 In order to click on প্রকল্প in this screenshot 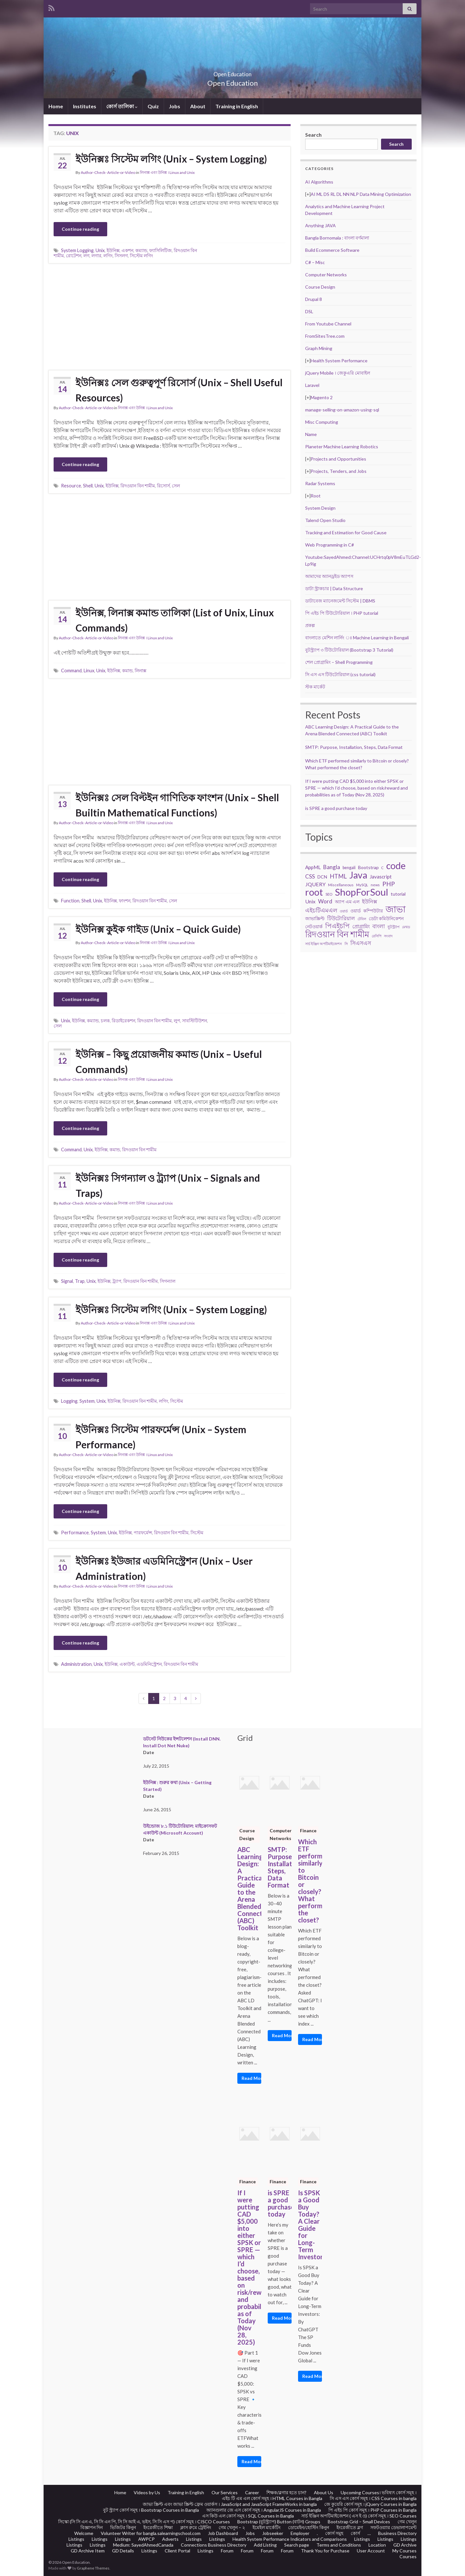, I will do `click(310, 625)`.